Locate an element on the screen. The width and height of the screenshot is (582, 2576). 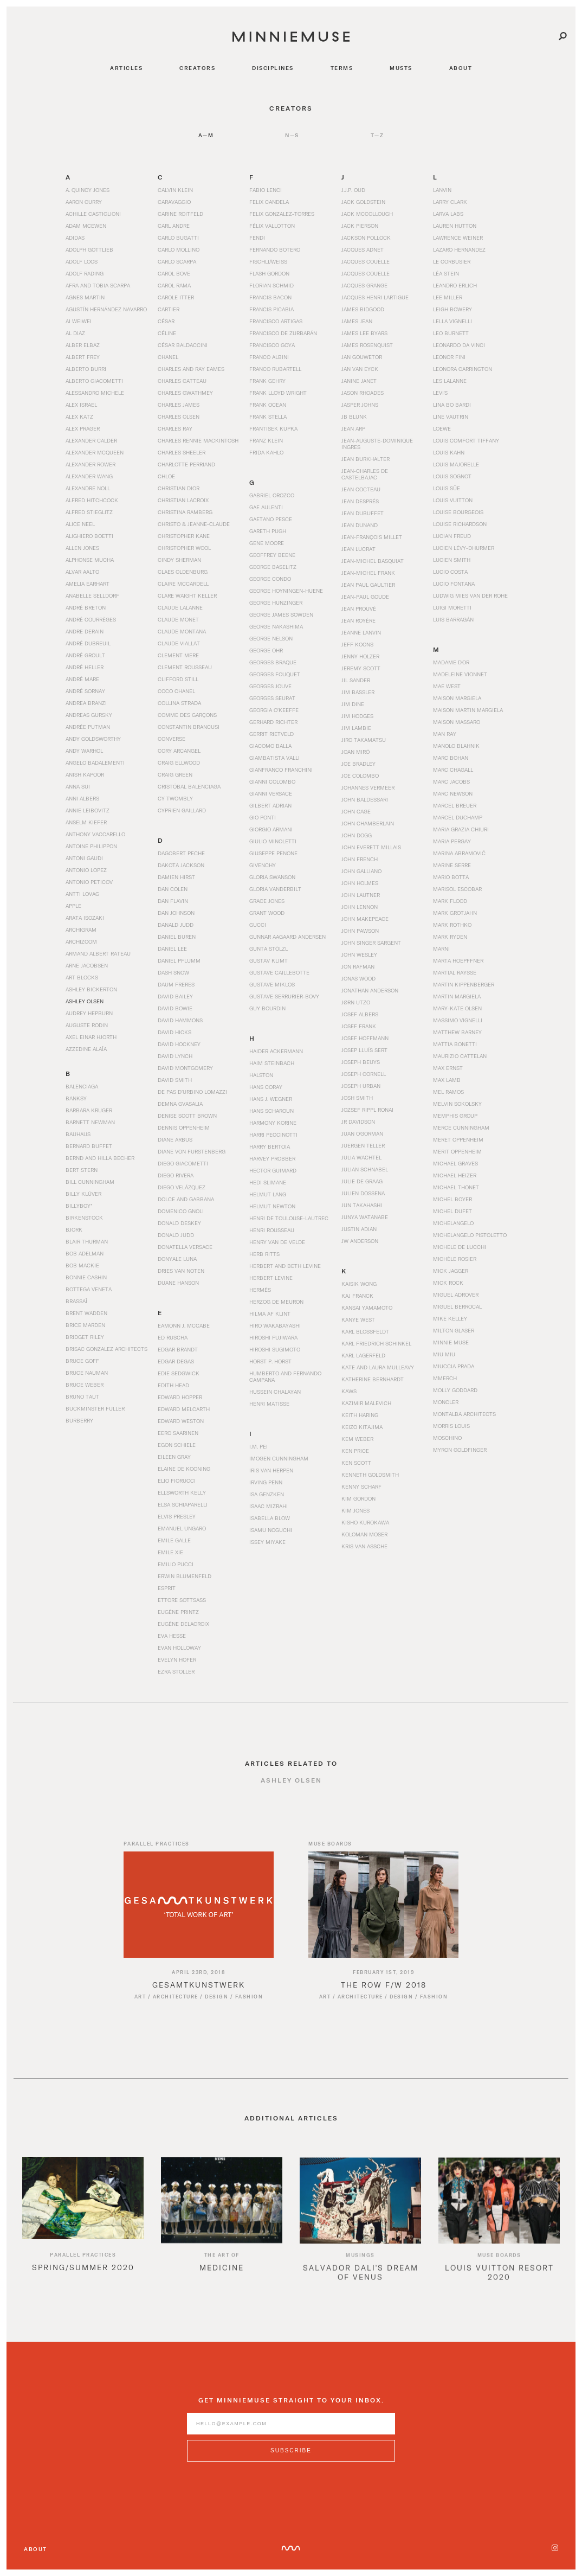
Massimo Vignelli is located at coordinates (457, 1020).